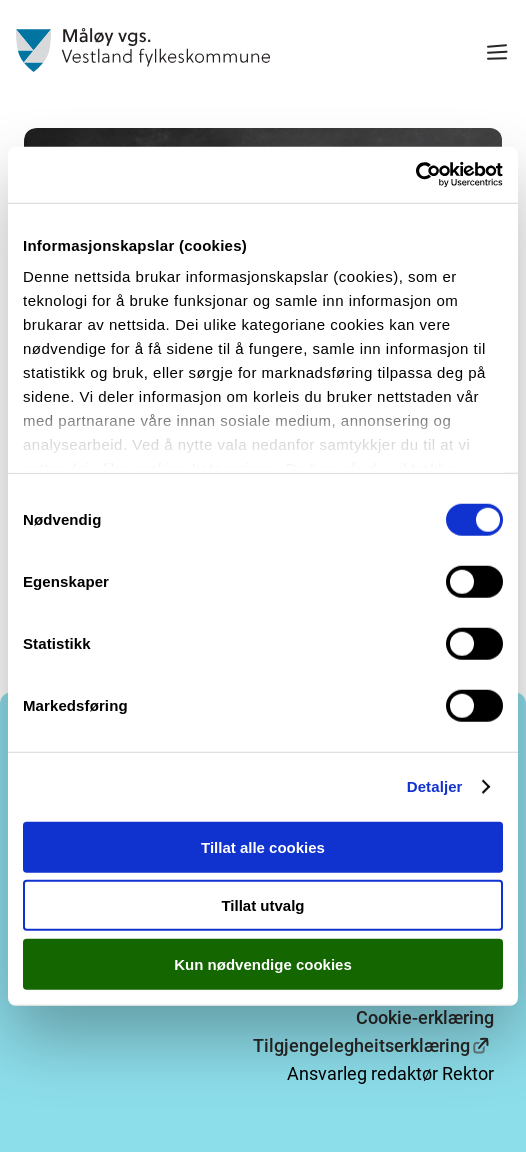  What do you see at coordinates (497, 54) in the screenshot?
I see `[Meny]` at bounding box center [497, 54].